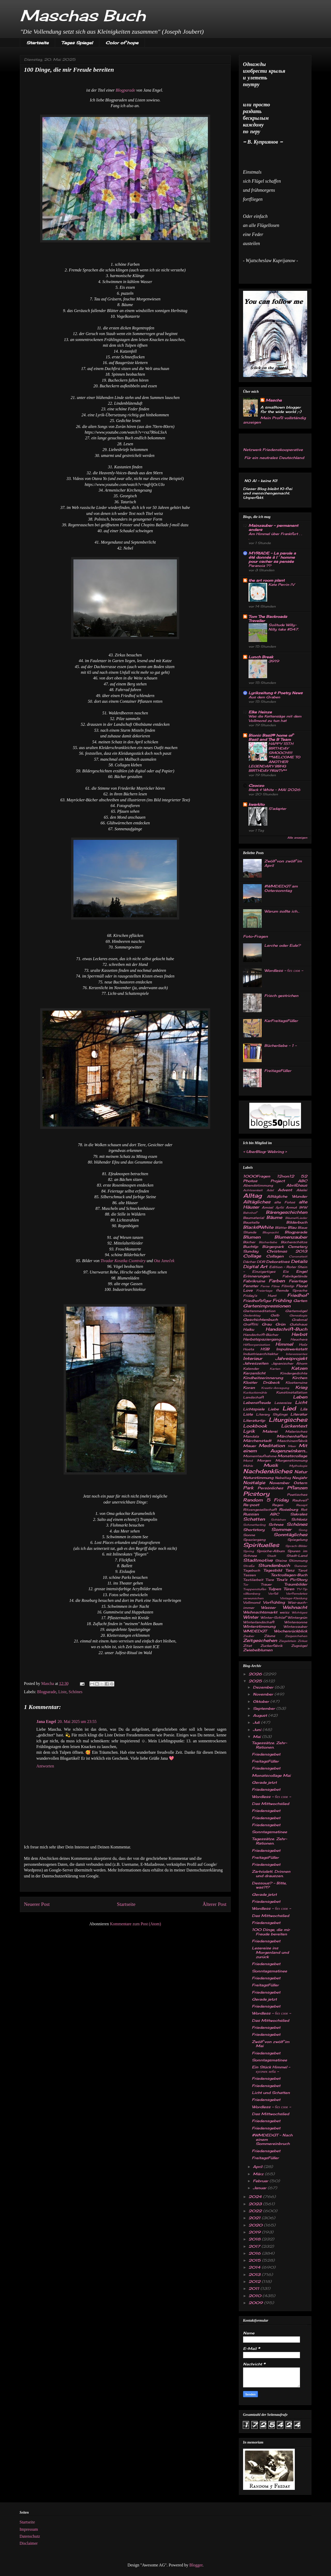 This screenshot has width=331, height=2576. Describe the element at coordinates (249, 1446) in the screenshot. I see `Mauer` at that location.